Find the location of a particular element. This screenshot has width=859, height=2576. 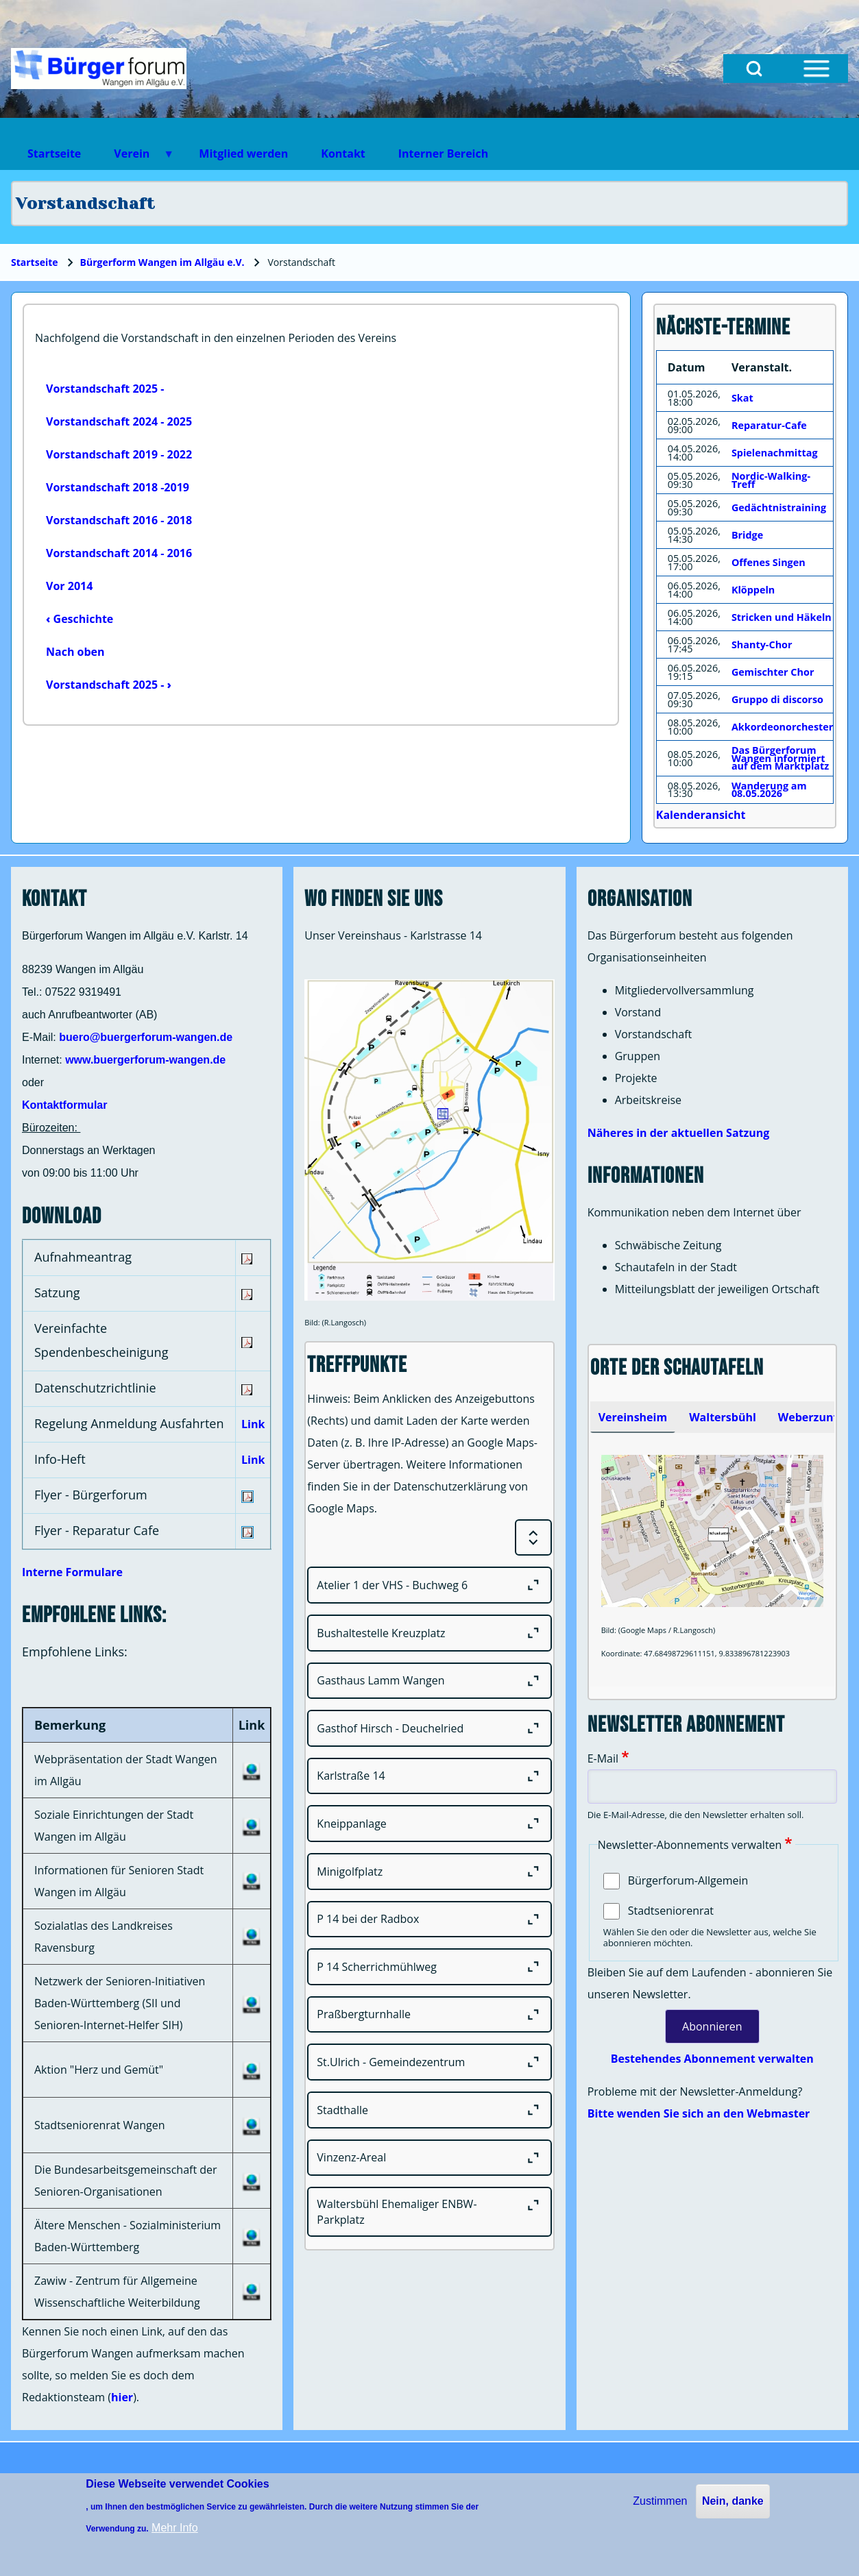

Gemischter Chor is located at coordinates (772, 671).